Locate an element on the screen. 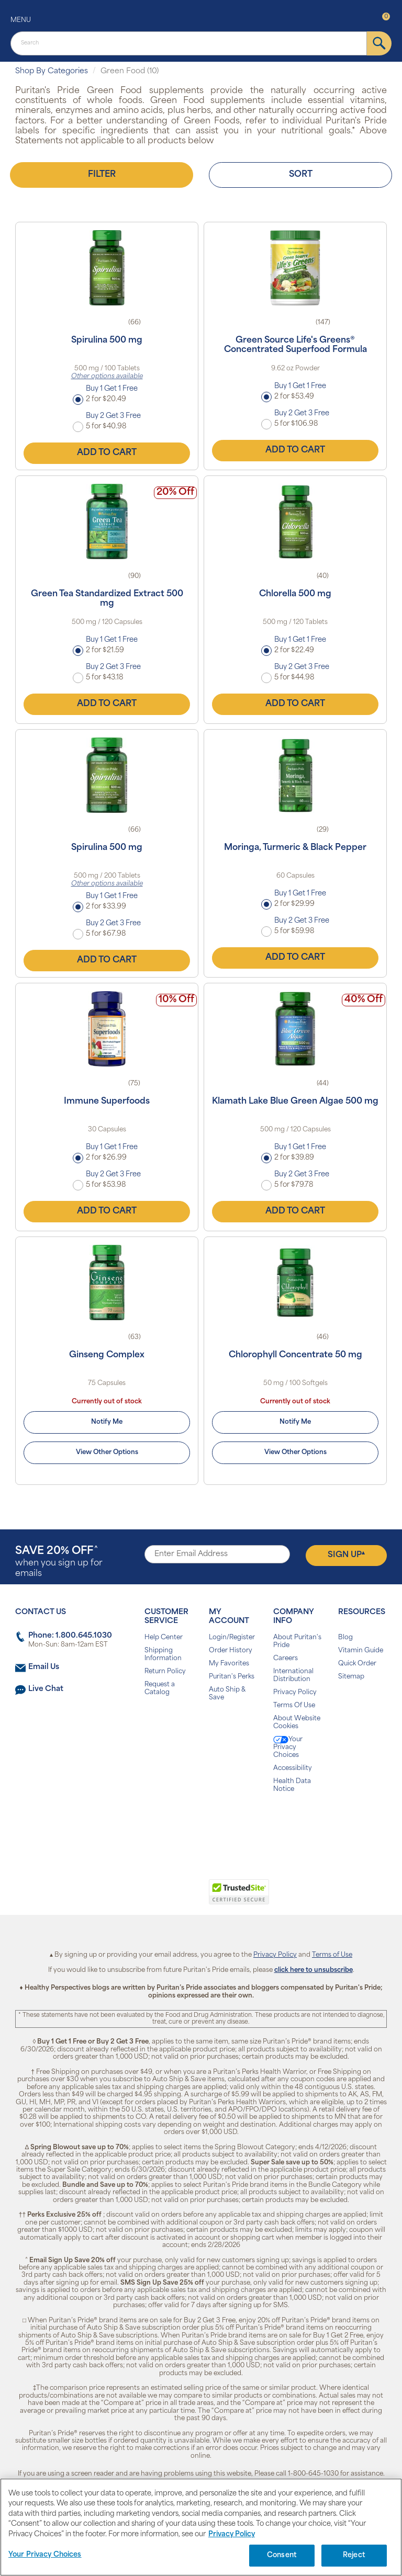 The width and height of the screenshot is (402, 2576). Sort is located at coordinates (300, 175).